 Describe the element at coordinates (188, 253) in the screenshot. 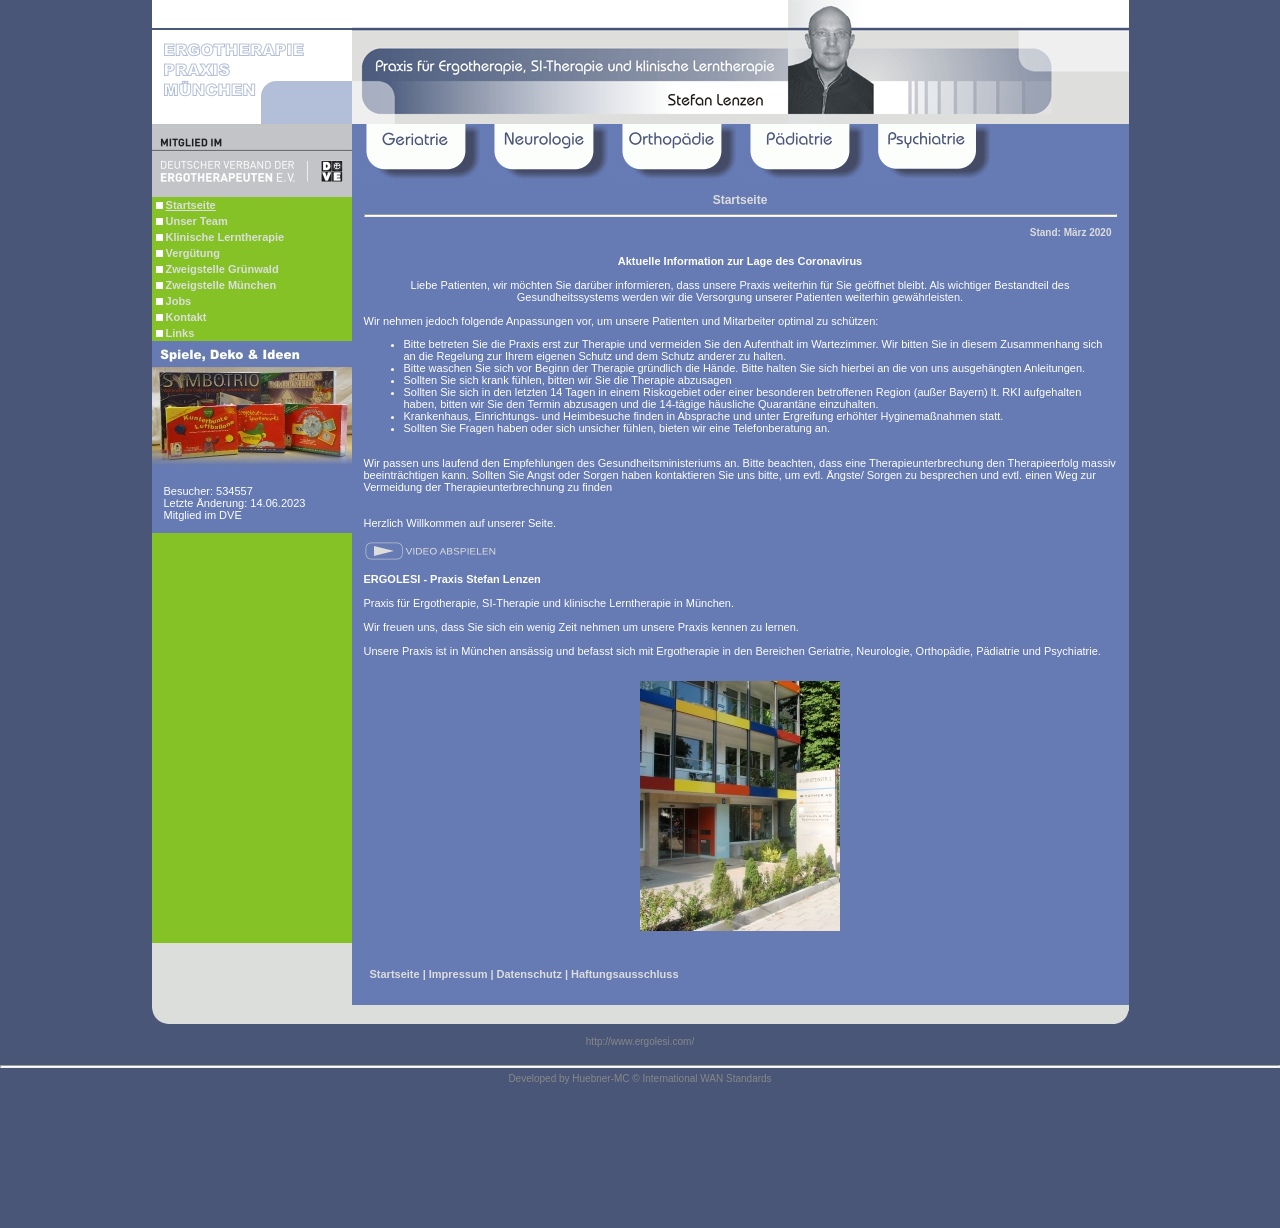

I see `Vergütung` at that location.